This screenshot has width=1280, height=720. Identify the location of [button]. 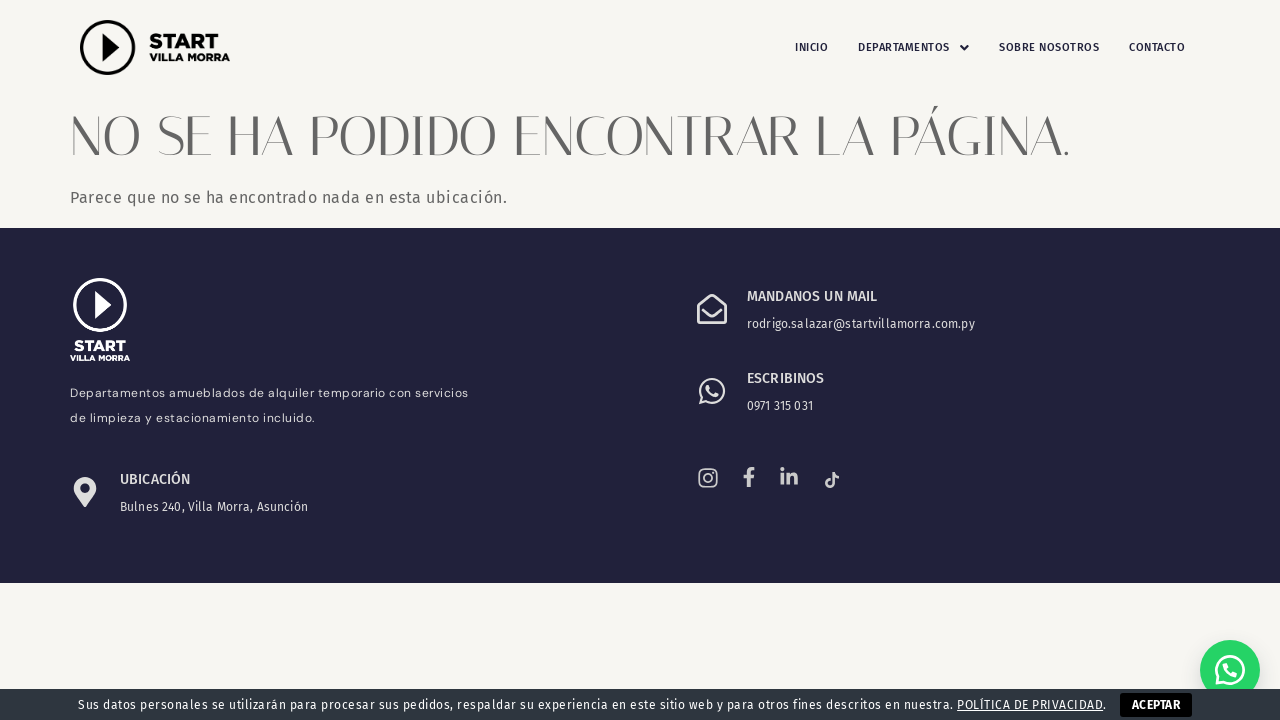
(913, 48).